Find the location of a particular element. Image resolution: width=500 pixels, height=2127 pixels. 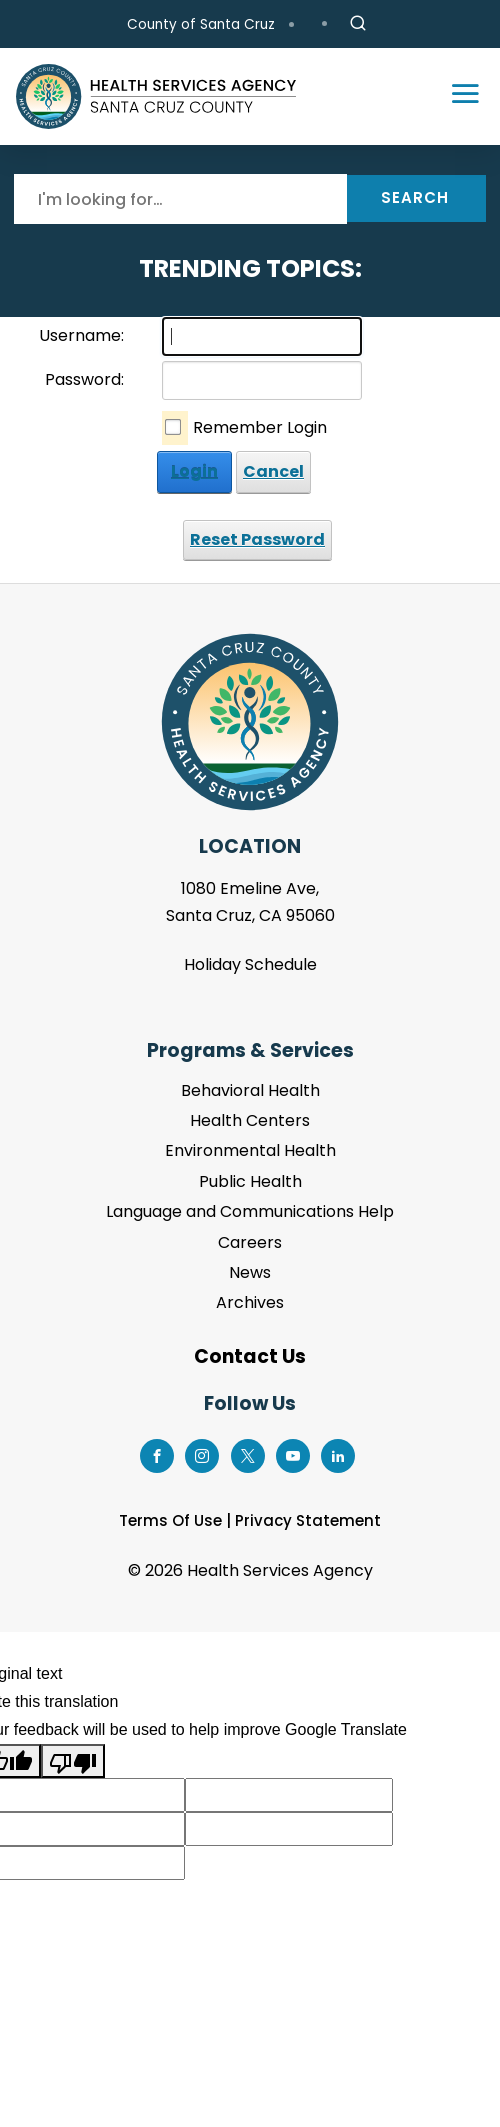

[Go to Facebook Page] is located at coordinates (157, 1453).